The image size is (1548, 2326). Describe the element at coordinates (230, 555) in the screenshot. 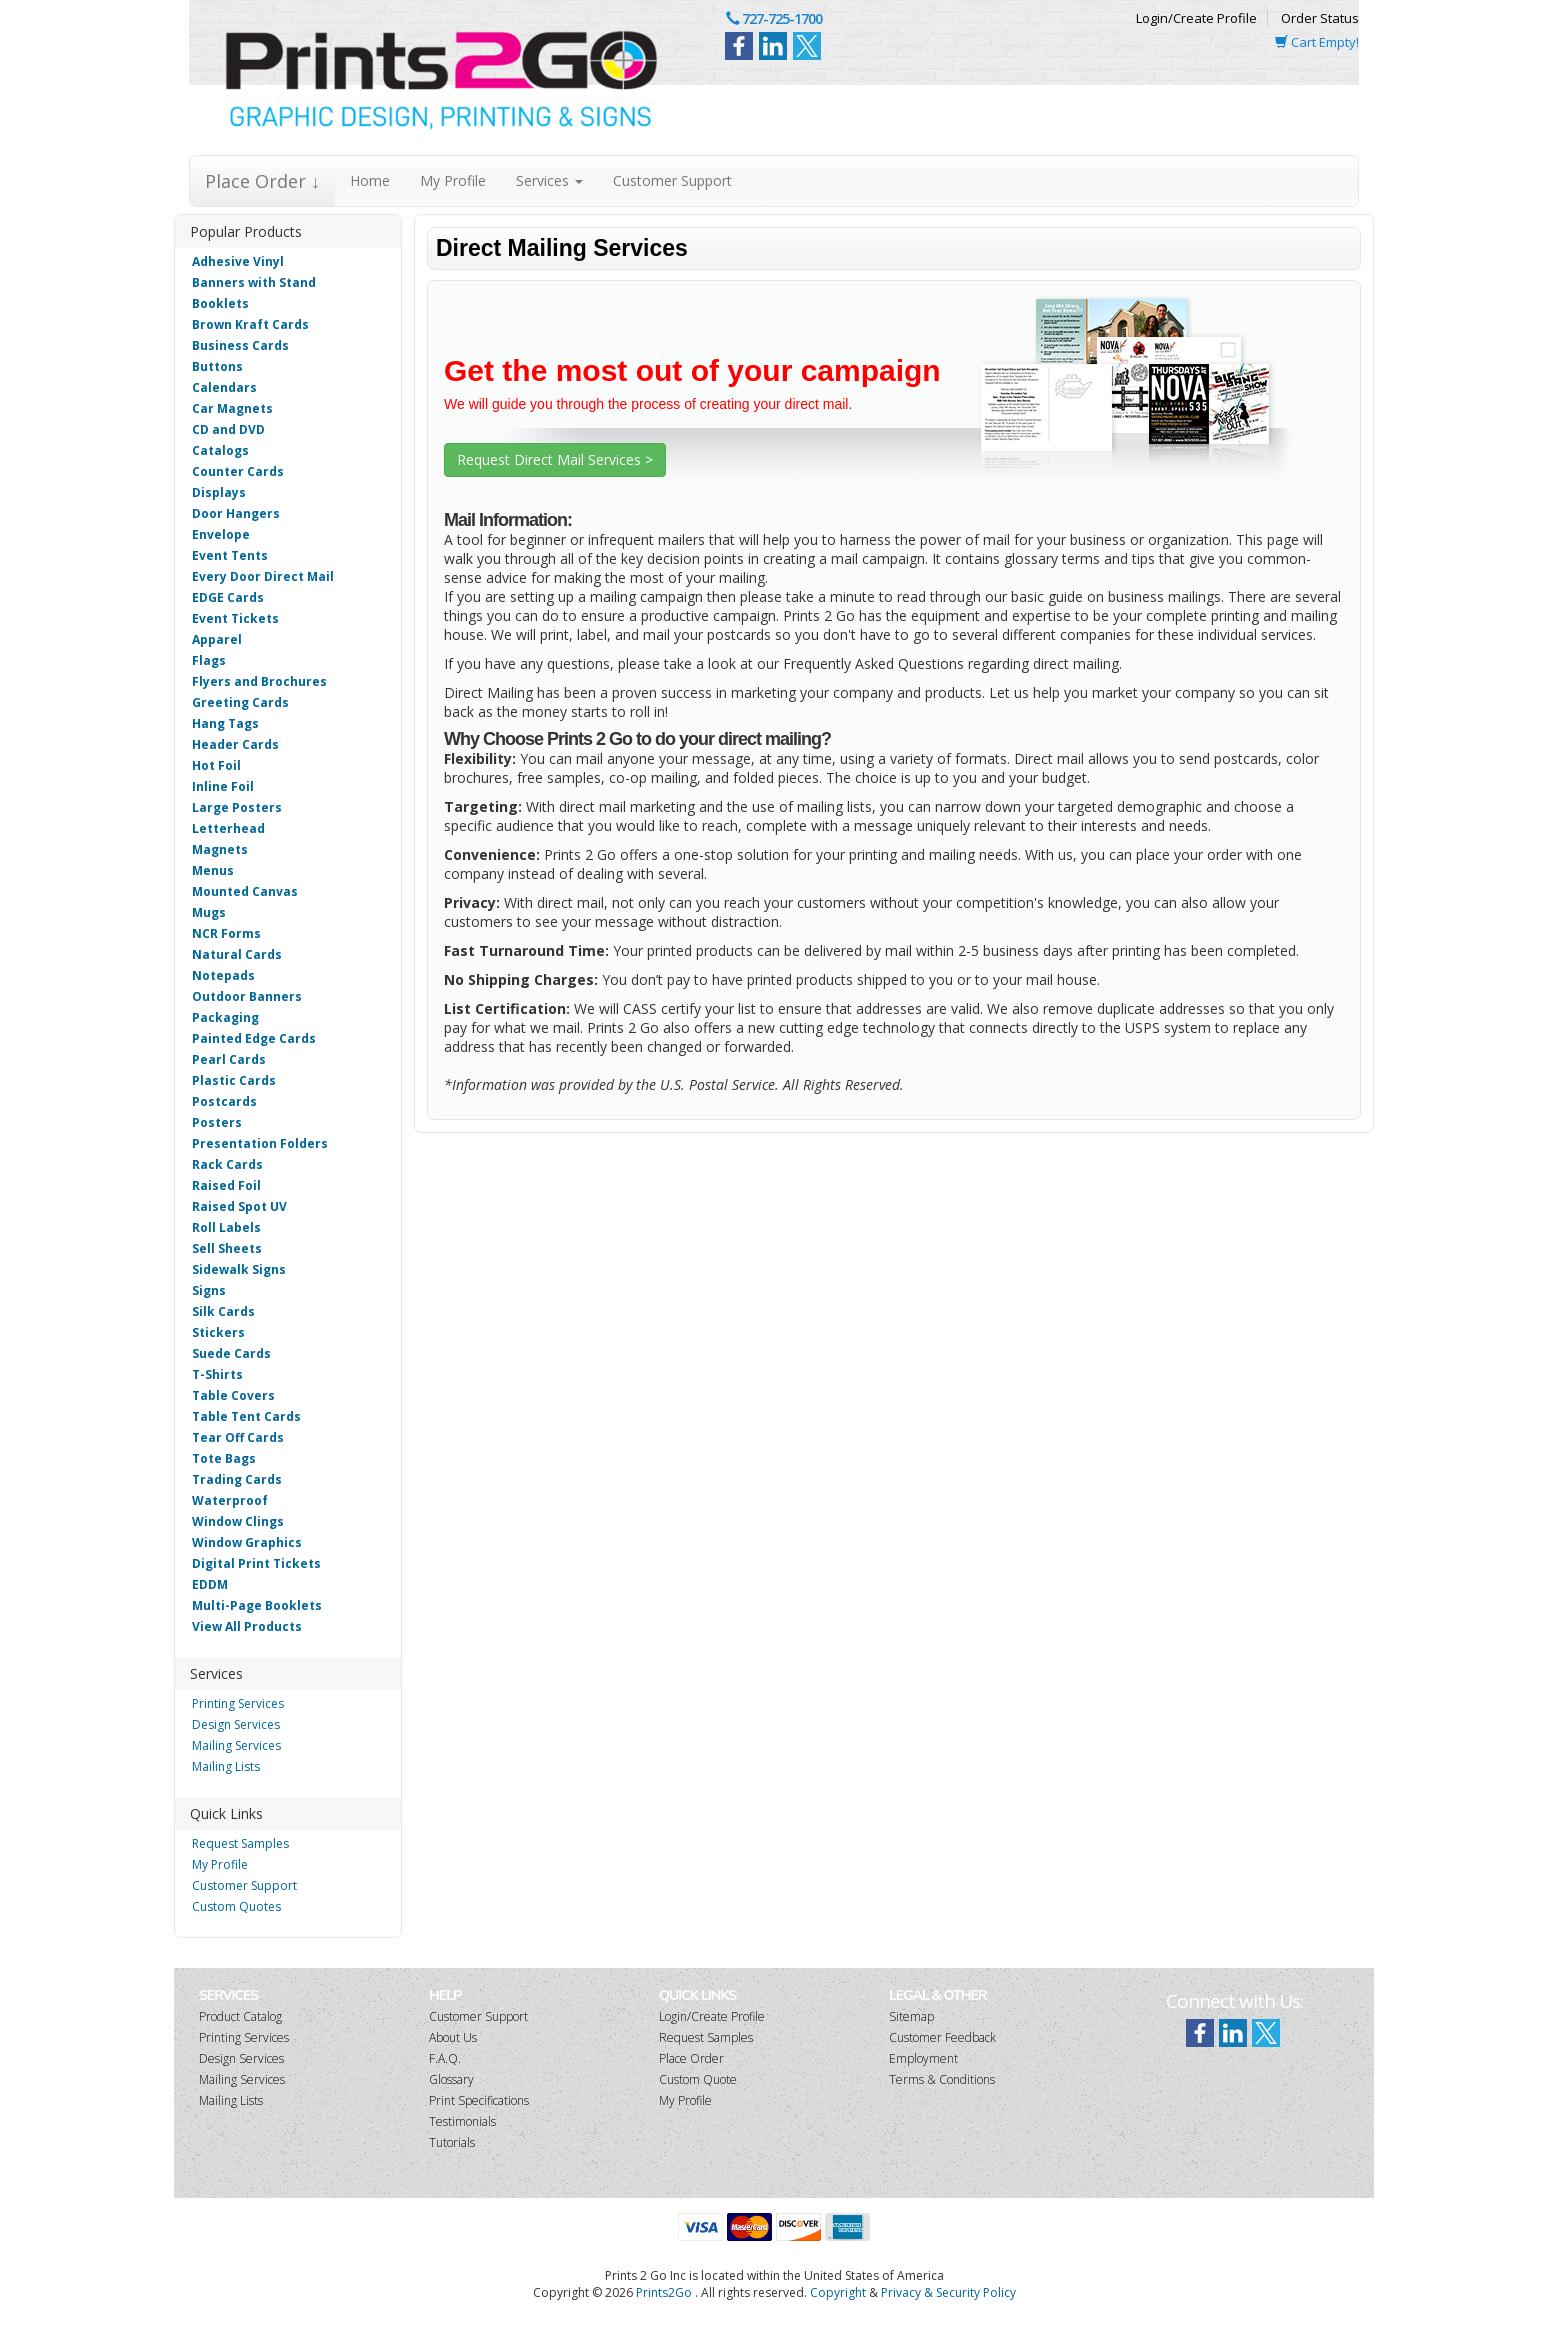

I see `Event Tents` at that location.